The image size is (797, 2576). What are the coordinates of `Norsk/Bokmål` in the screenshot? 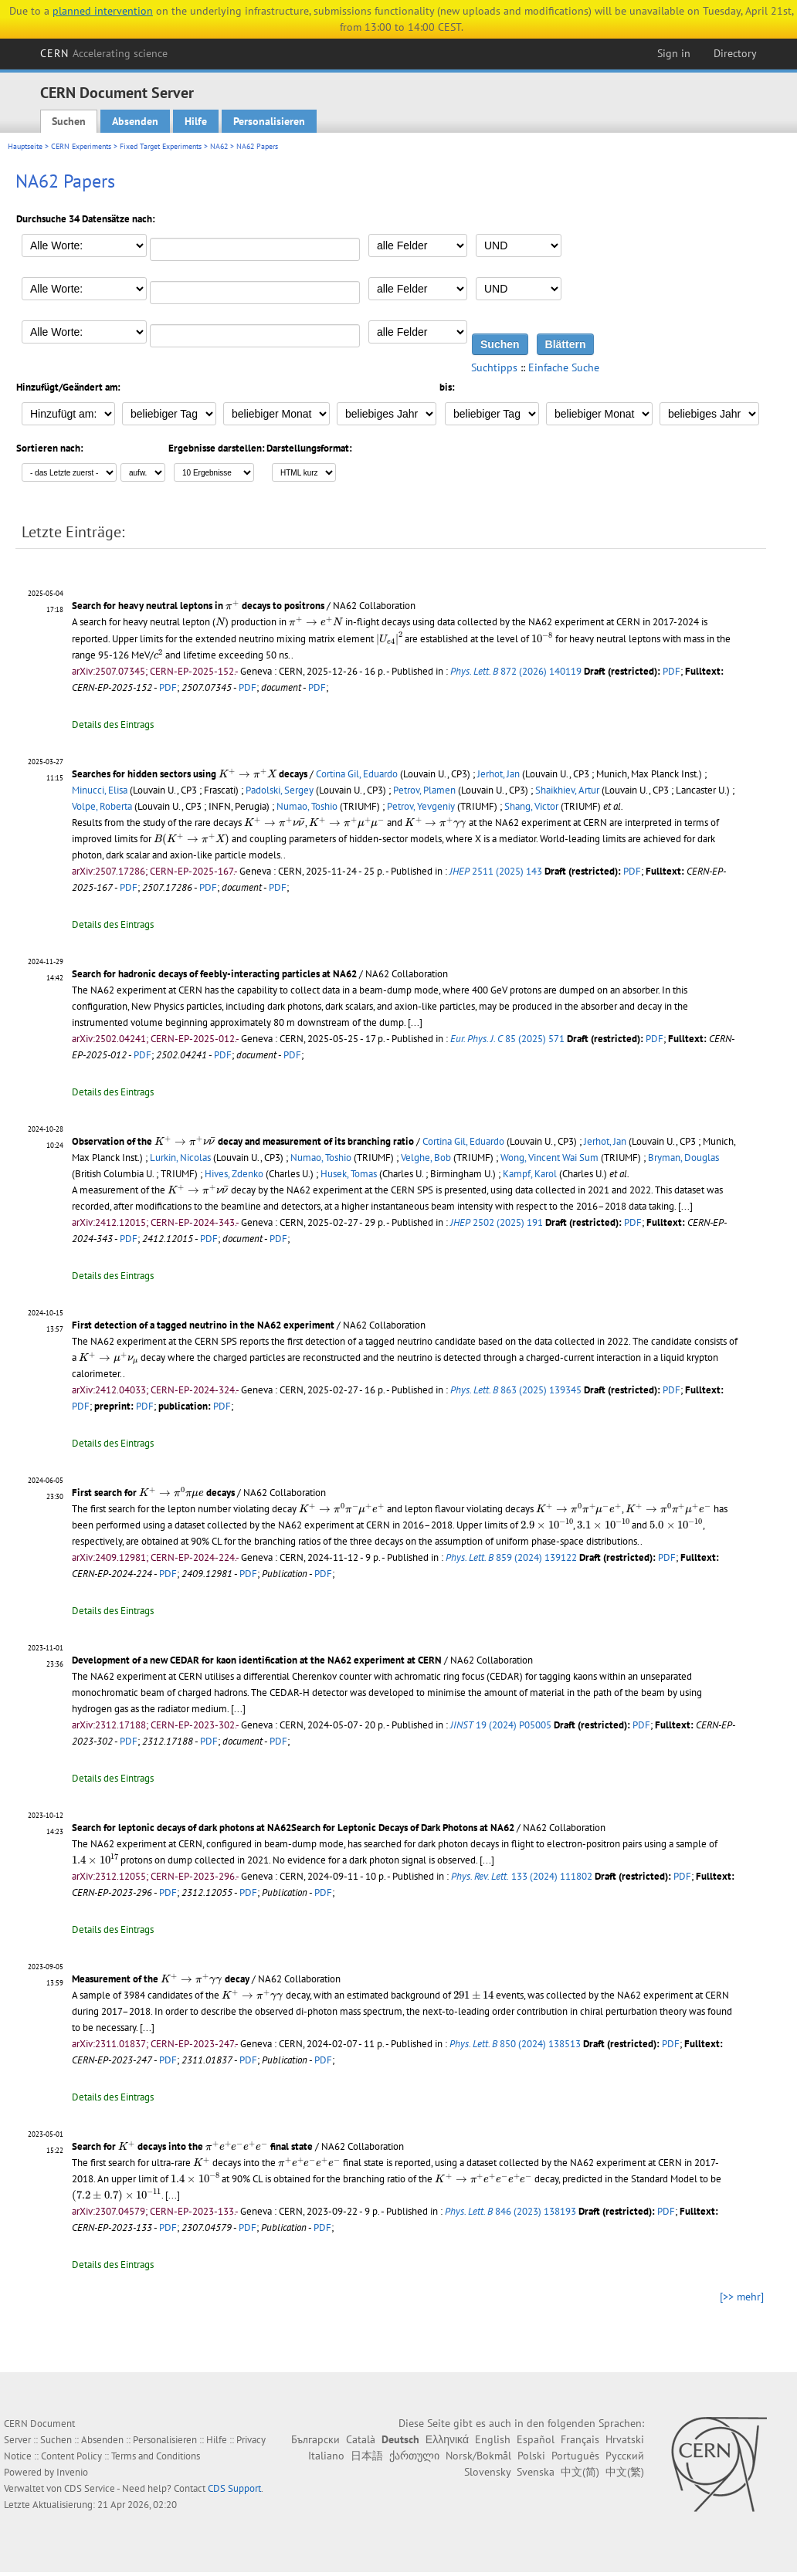 It's located at (478, 2456).